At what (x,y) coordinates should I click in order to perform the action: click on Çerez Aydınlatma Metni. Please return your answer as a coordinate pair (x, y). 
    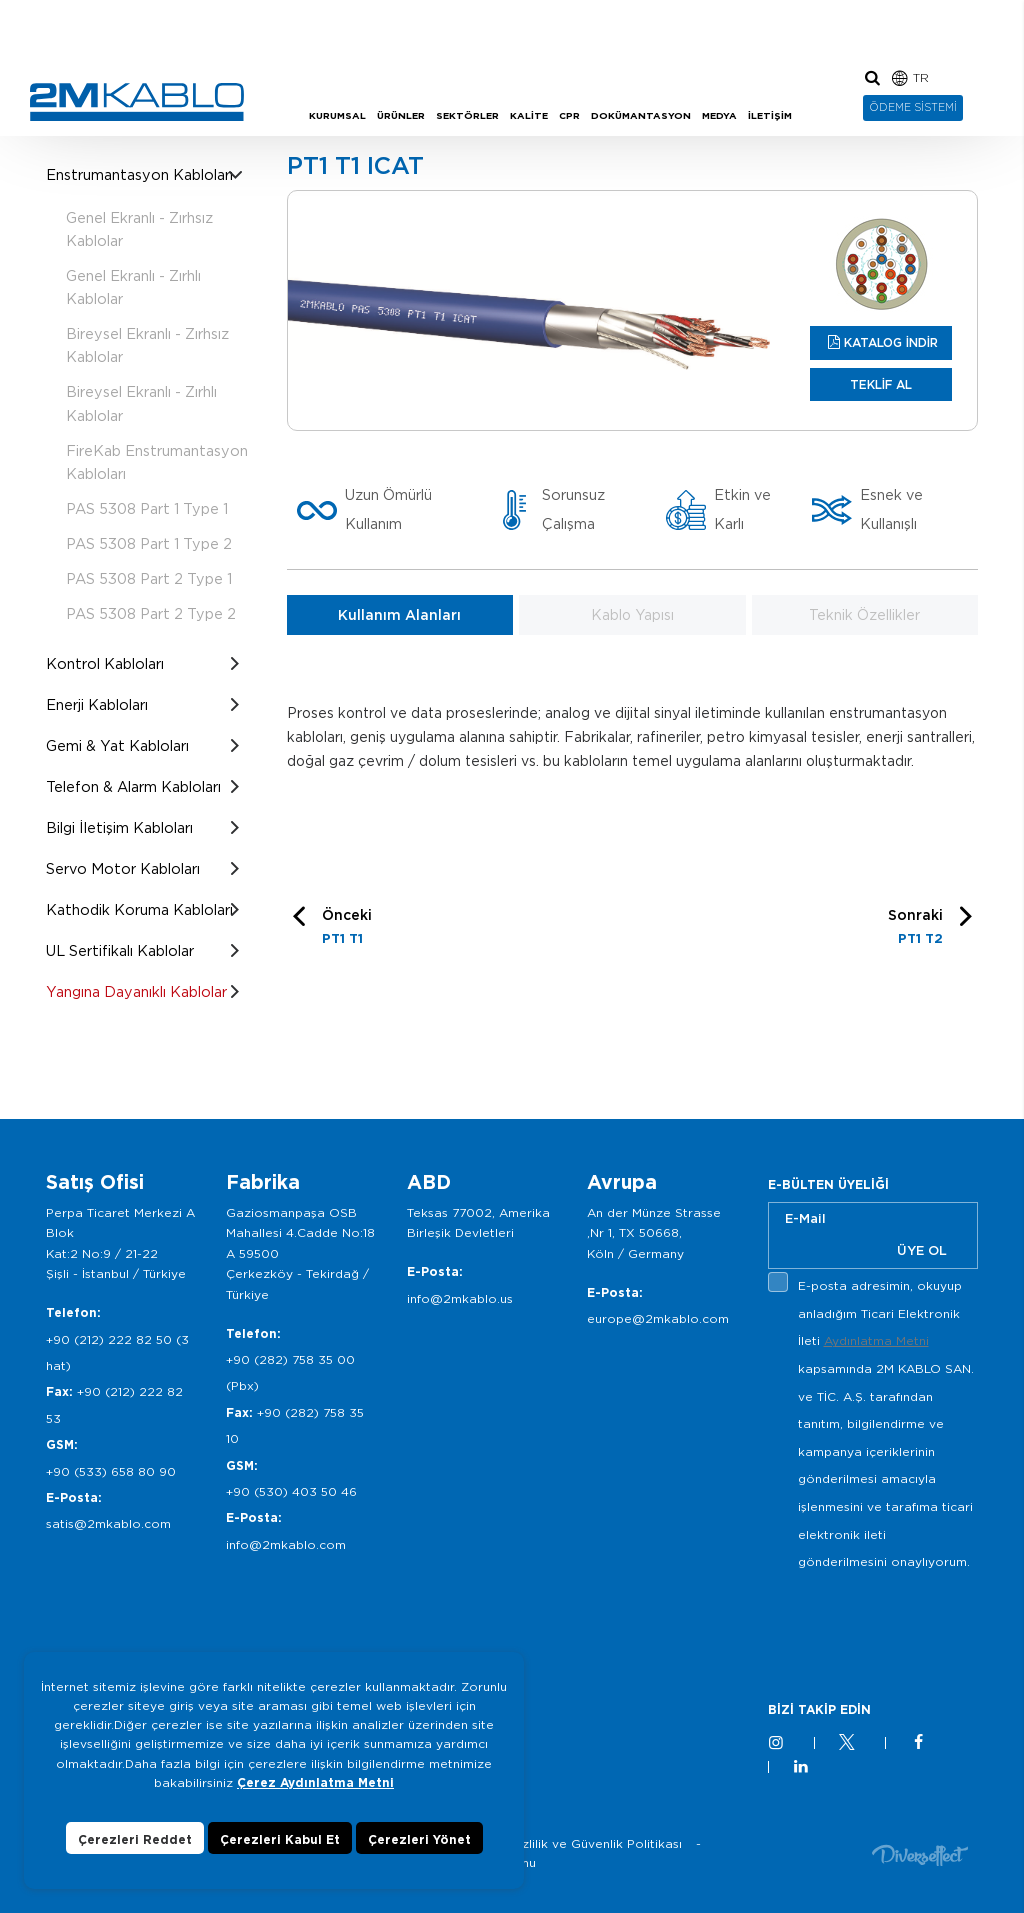
    Looking at the image, I should click on (315, 1782).